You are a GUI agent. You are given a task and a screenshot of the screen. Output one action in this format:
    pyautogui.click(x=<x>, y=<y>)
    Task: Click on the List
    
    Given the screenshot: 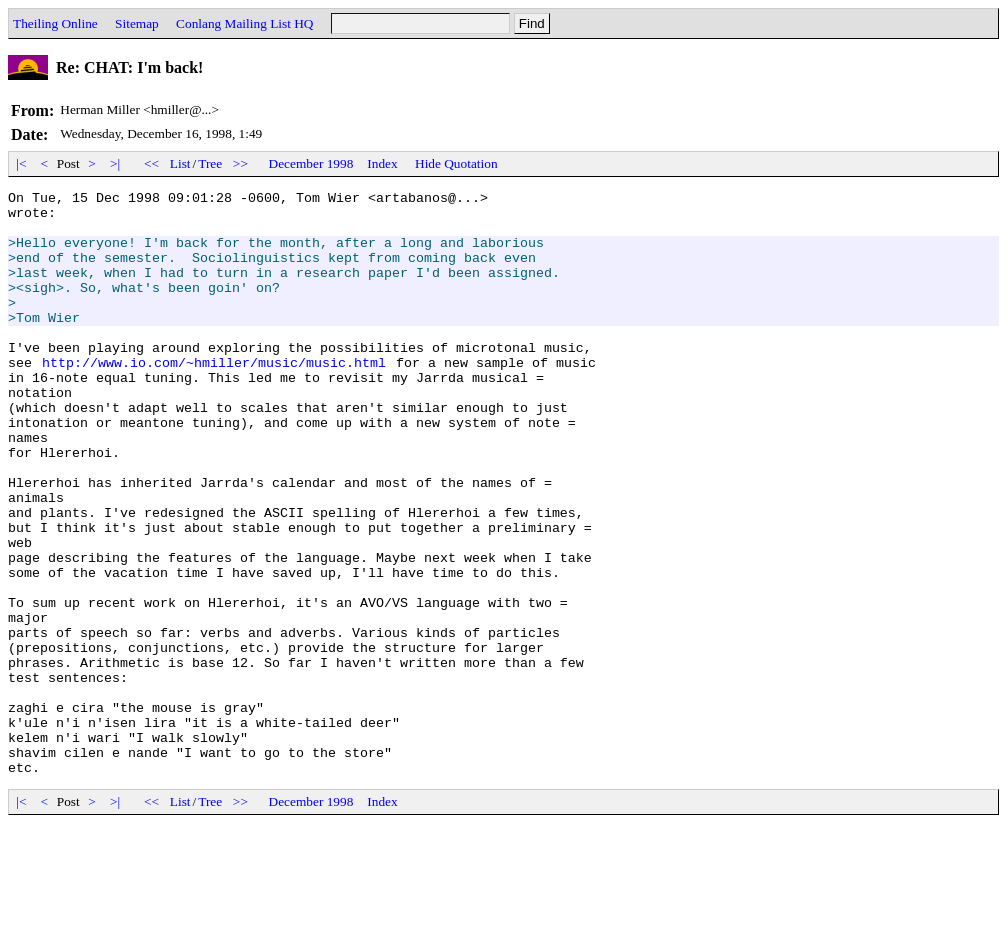 What is the action you would take?
    pyautogui.click(x=180, y=163)
    